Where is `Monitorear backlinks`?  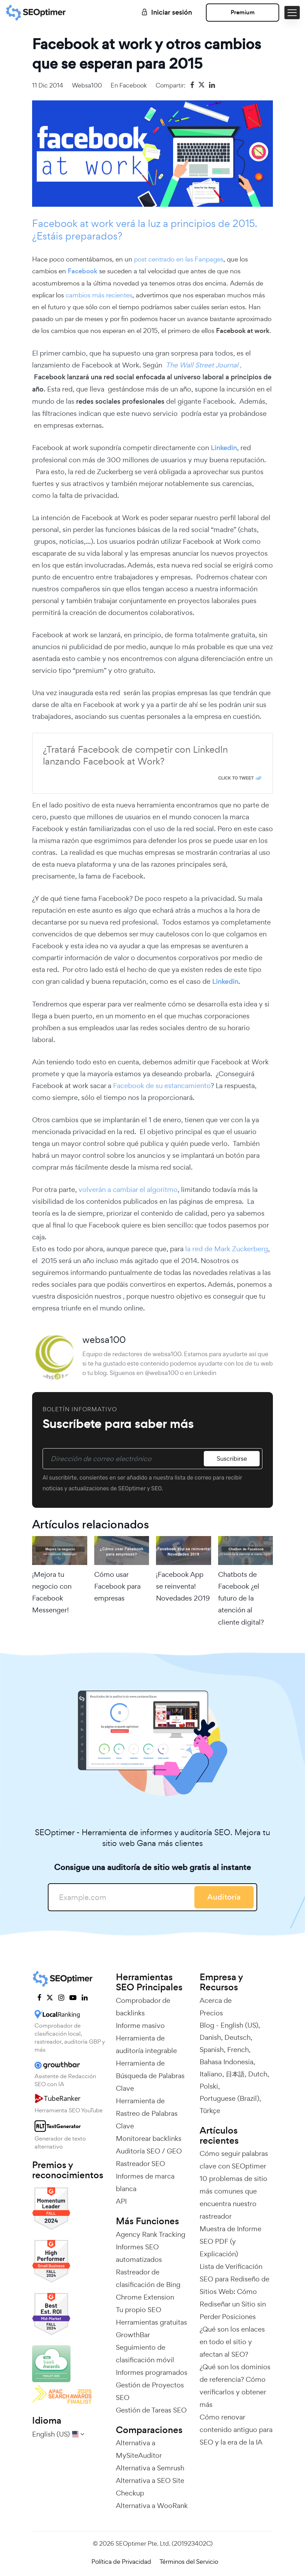 Monitorear backlinks is located at coordinates (148, 2138).